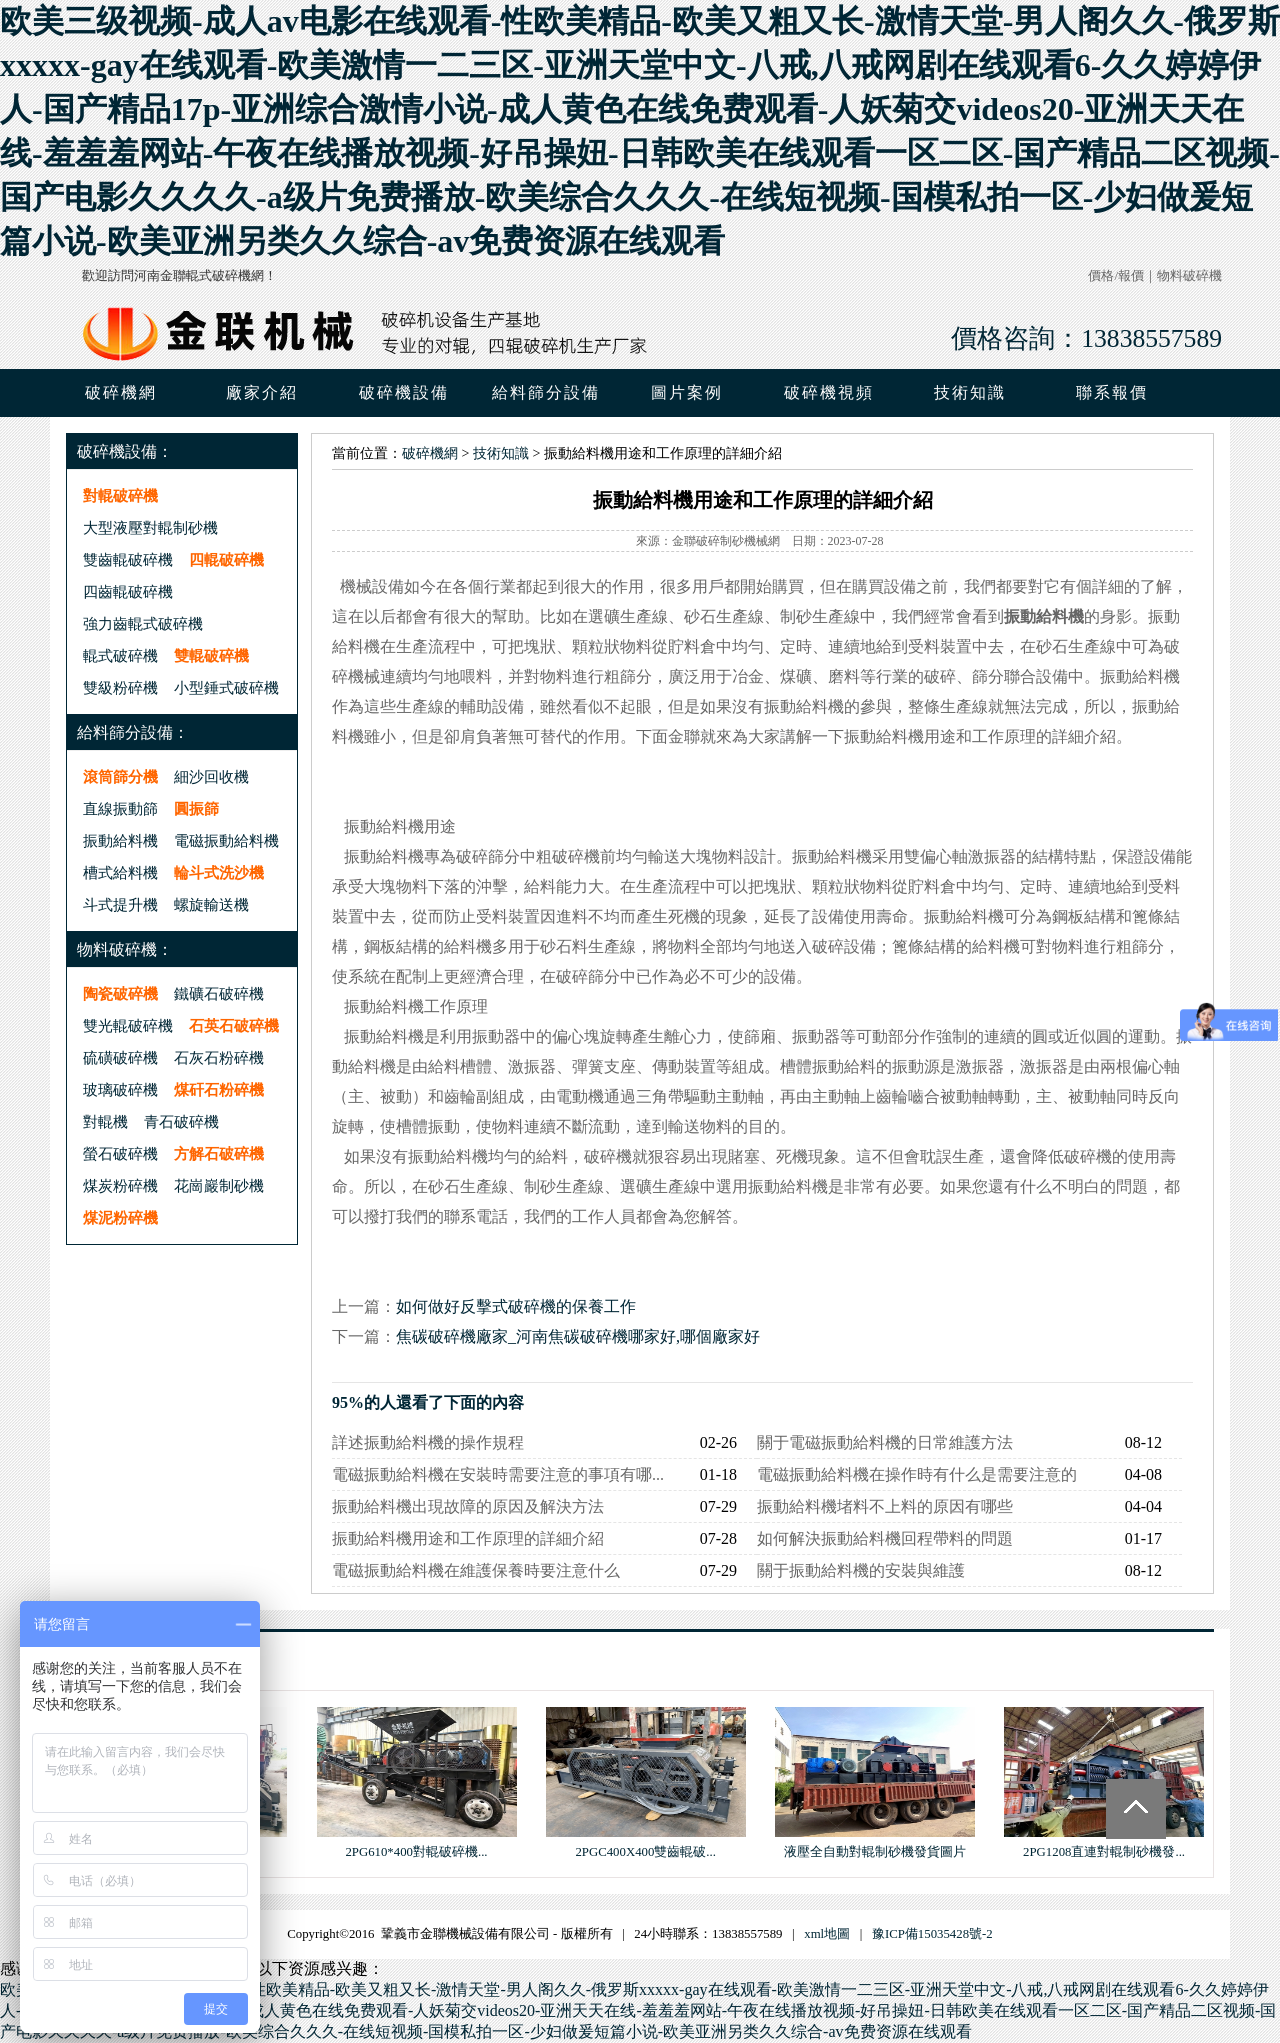  I want to click on 如何解決振動給料機回程帶料的問題, so click(885, 1538).